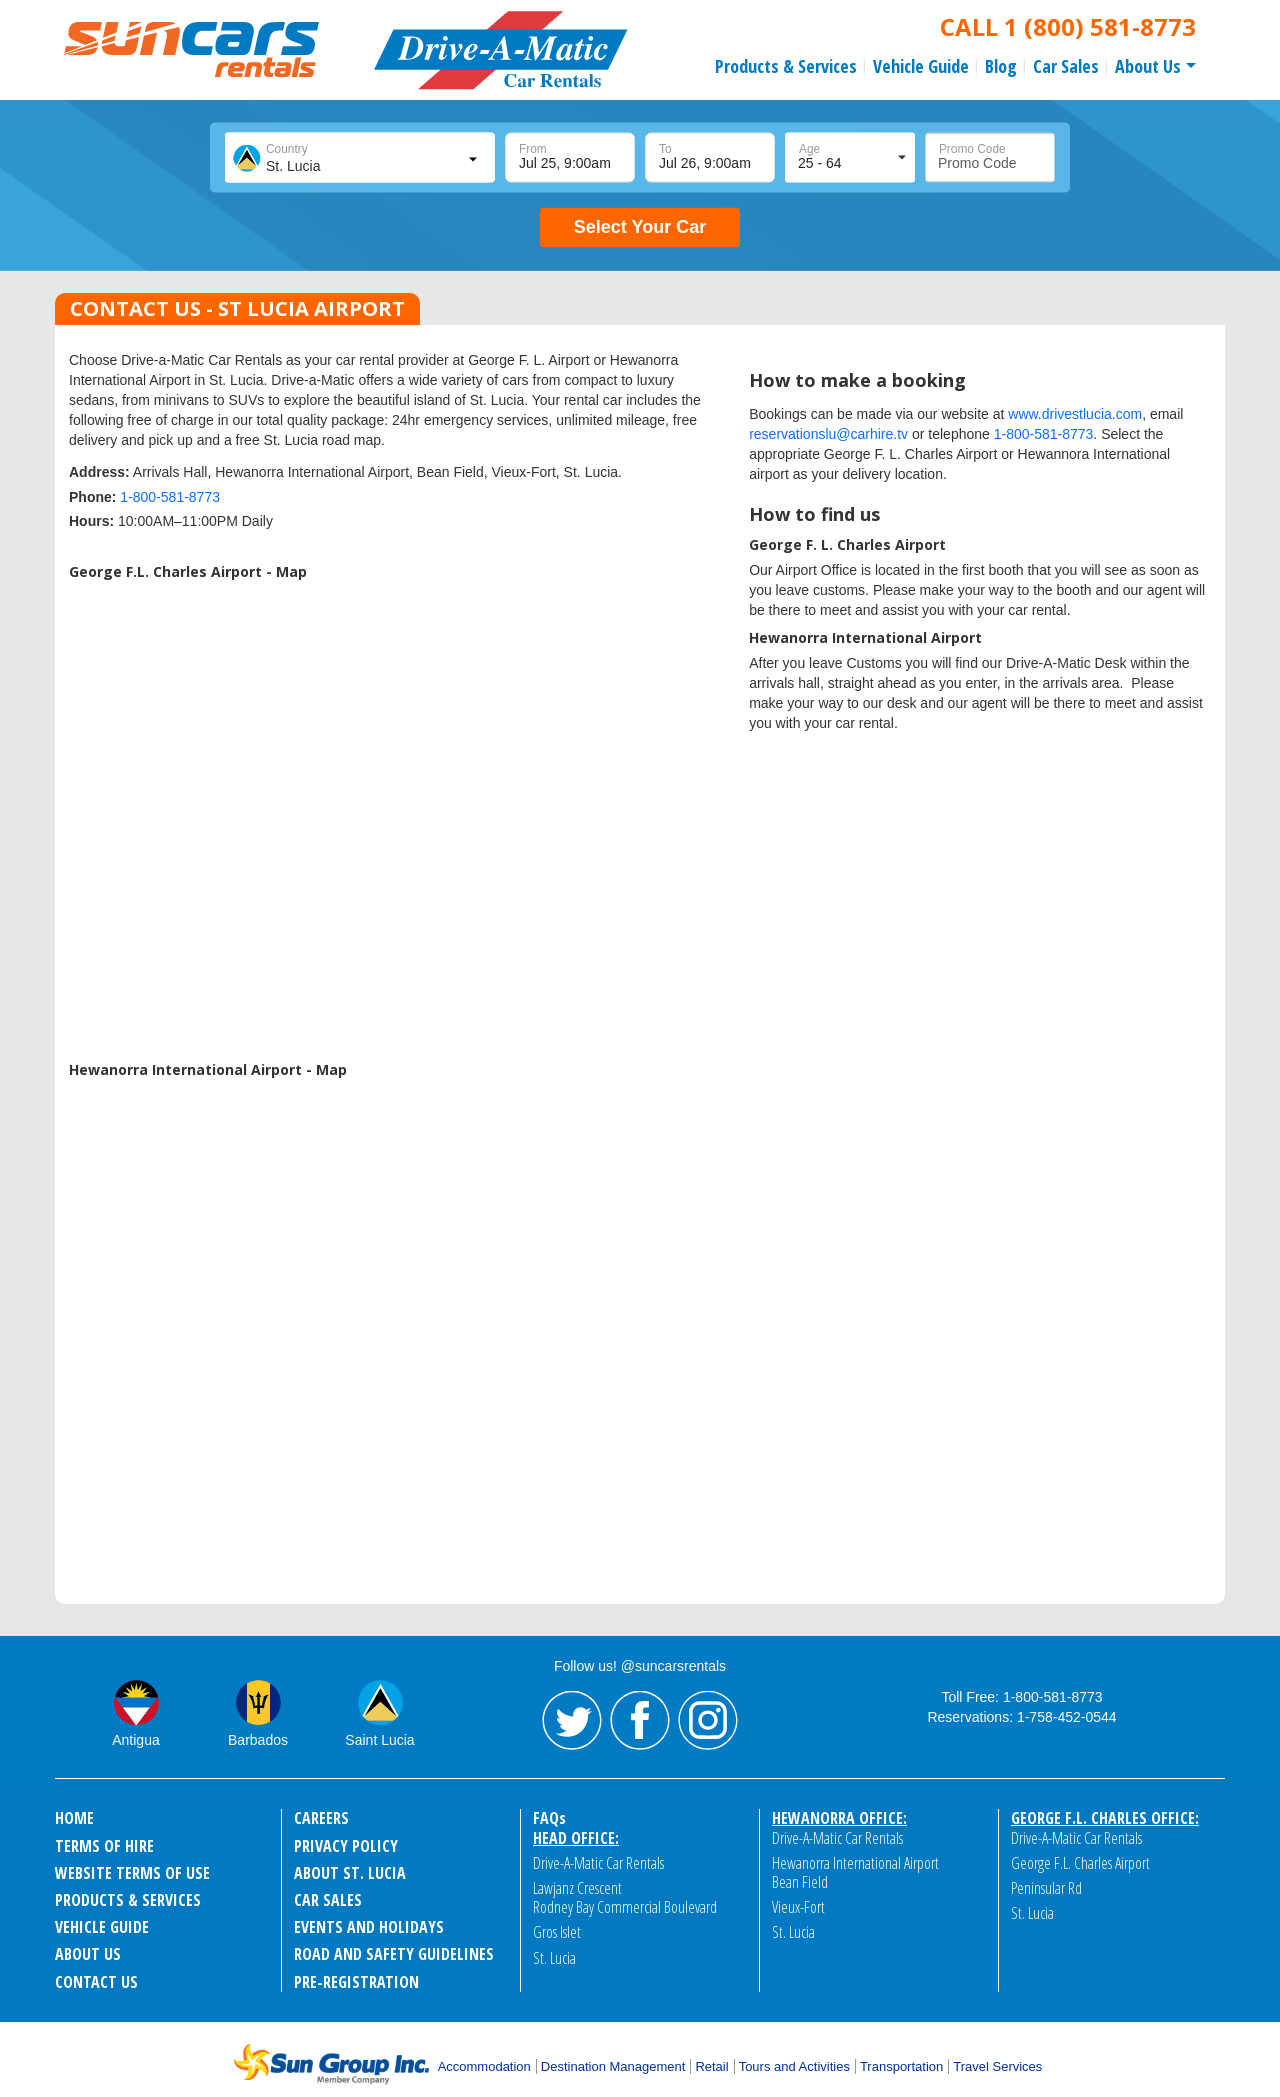 Image resolution: width=1280 pixels, height=2097 pixels. Describe the element at coordinates (104, 1846) in the screenshot. I see `TERMS OF HIRE` at that location.